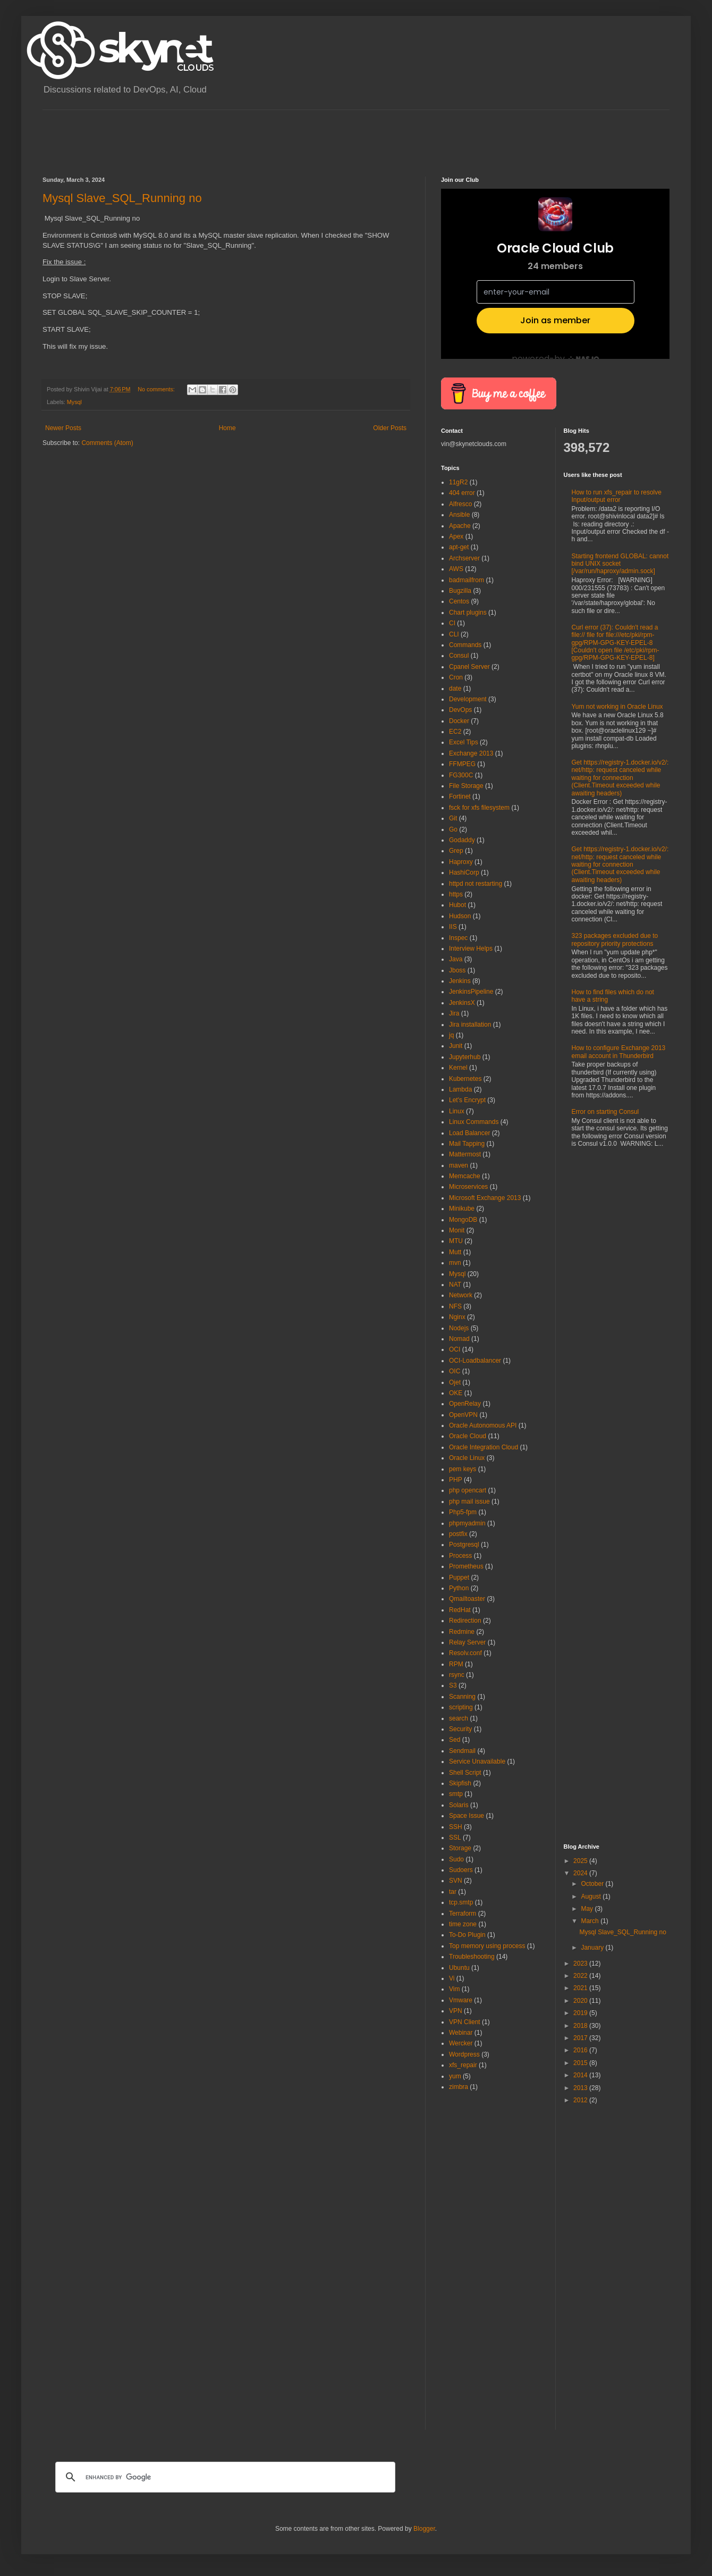 This screenshot has width=712, height=2576. Describe the element at coordinates (455, 1827) in the screenshot. I see `SSH` at that location.